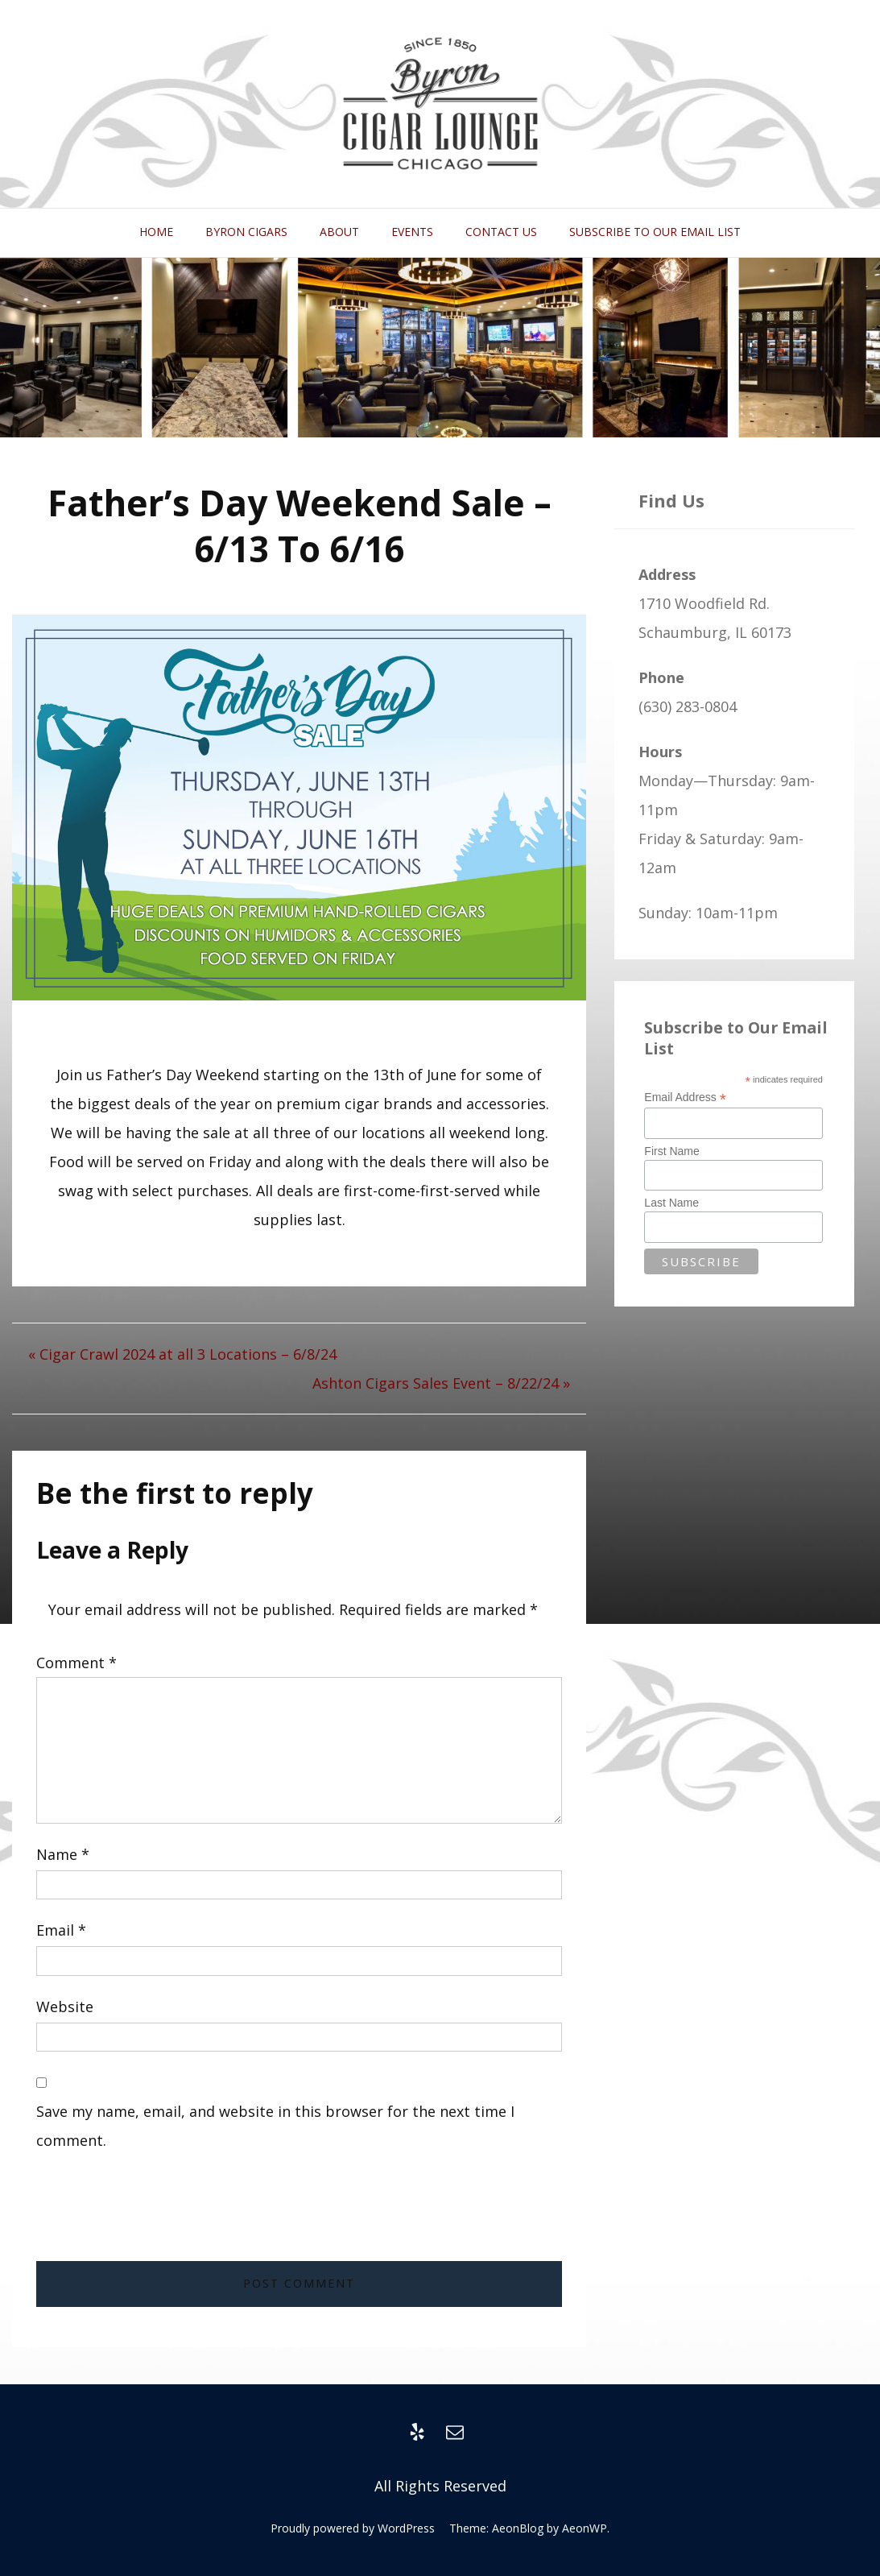 The height and width of the screenshot is (2576, 880). I want to click on Byron Cigars, so click(246, 231).